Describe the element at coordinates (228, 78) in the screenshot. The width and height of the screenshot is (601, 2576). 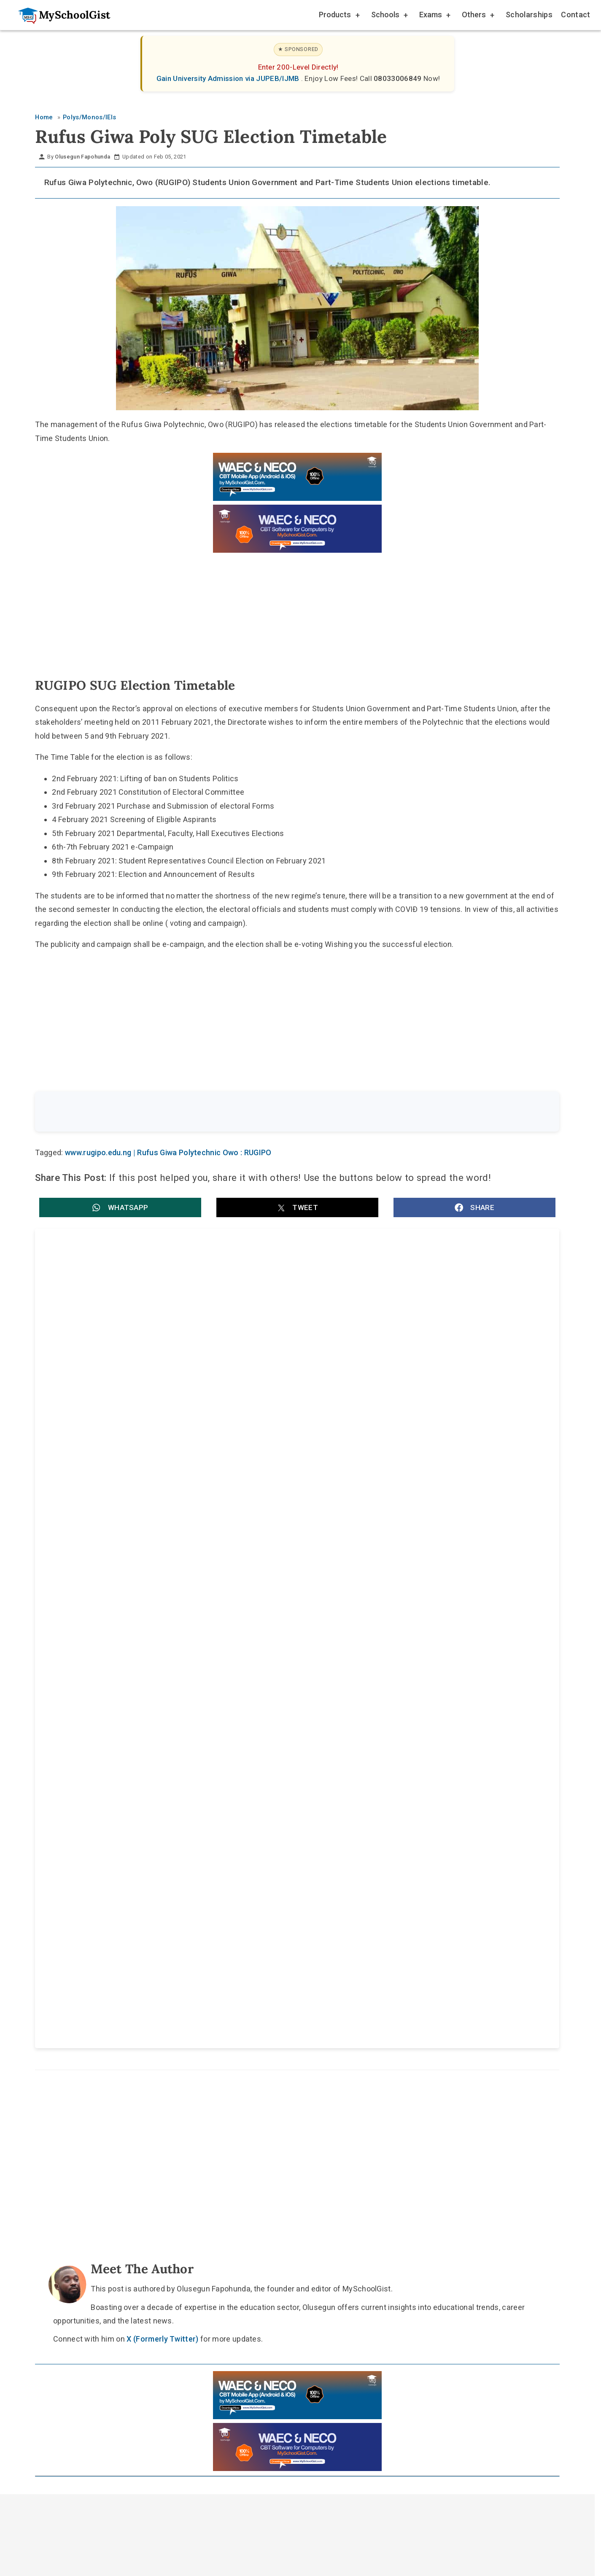
I see `Gain University Admission via JUPEB/IJMB` at that location.